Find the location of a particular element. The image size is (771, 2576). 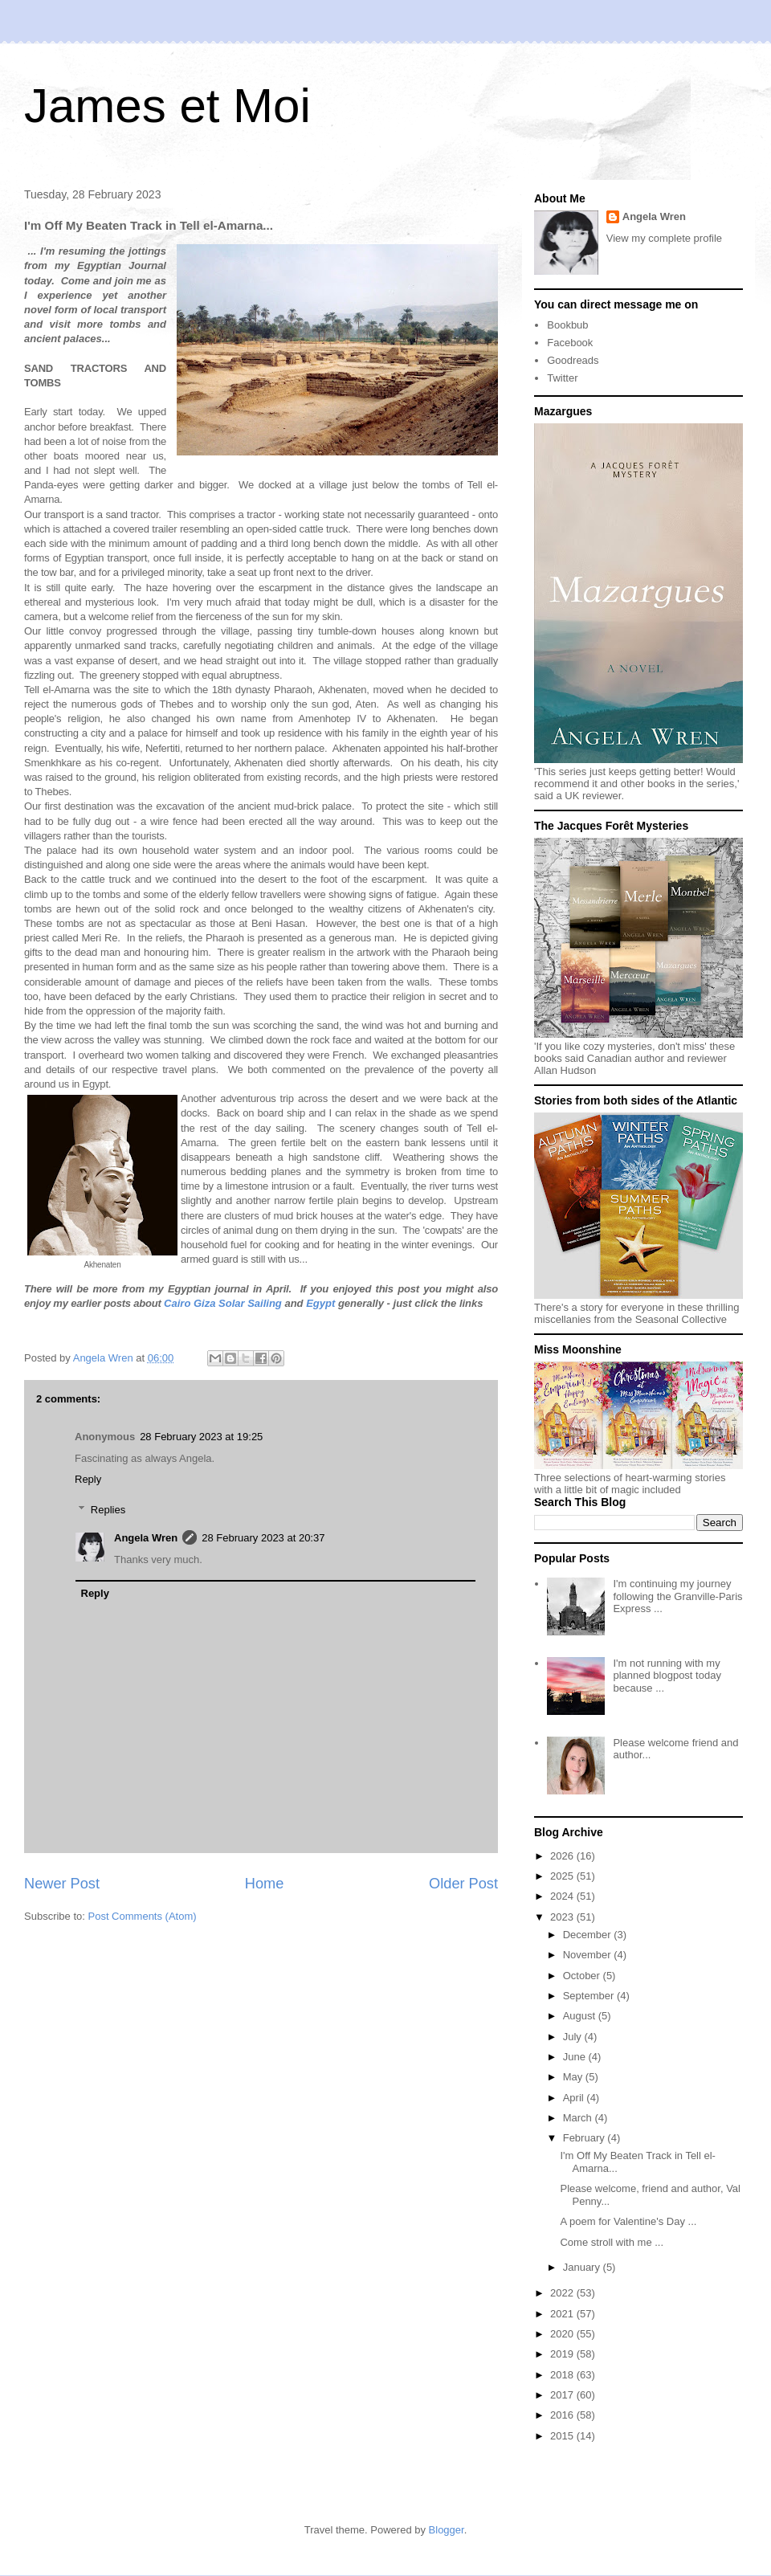

28 February 2023 at 20:37 is located at coordinates (263, 1538).